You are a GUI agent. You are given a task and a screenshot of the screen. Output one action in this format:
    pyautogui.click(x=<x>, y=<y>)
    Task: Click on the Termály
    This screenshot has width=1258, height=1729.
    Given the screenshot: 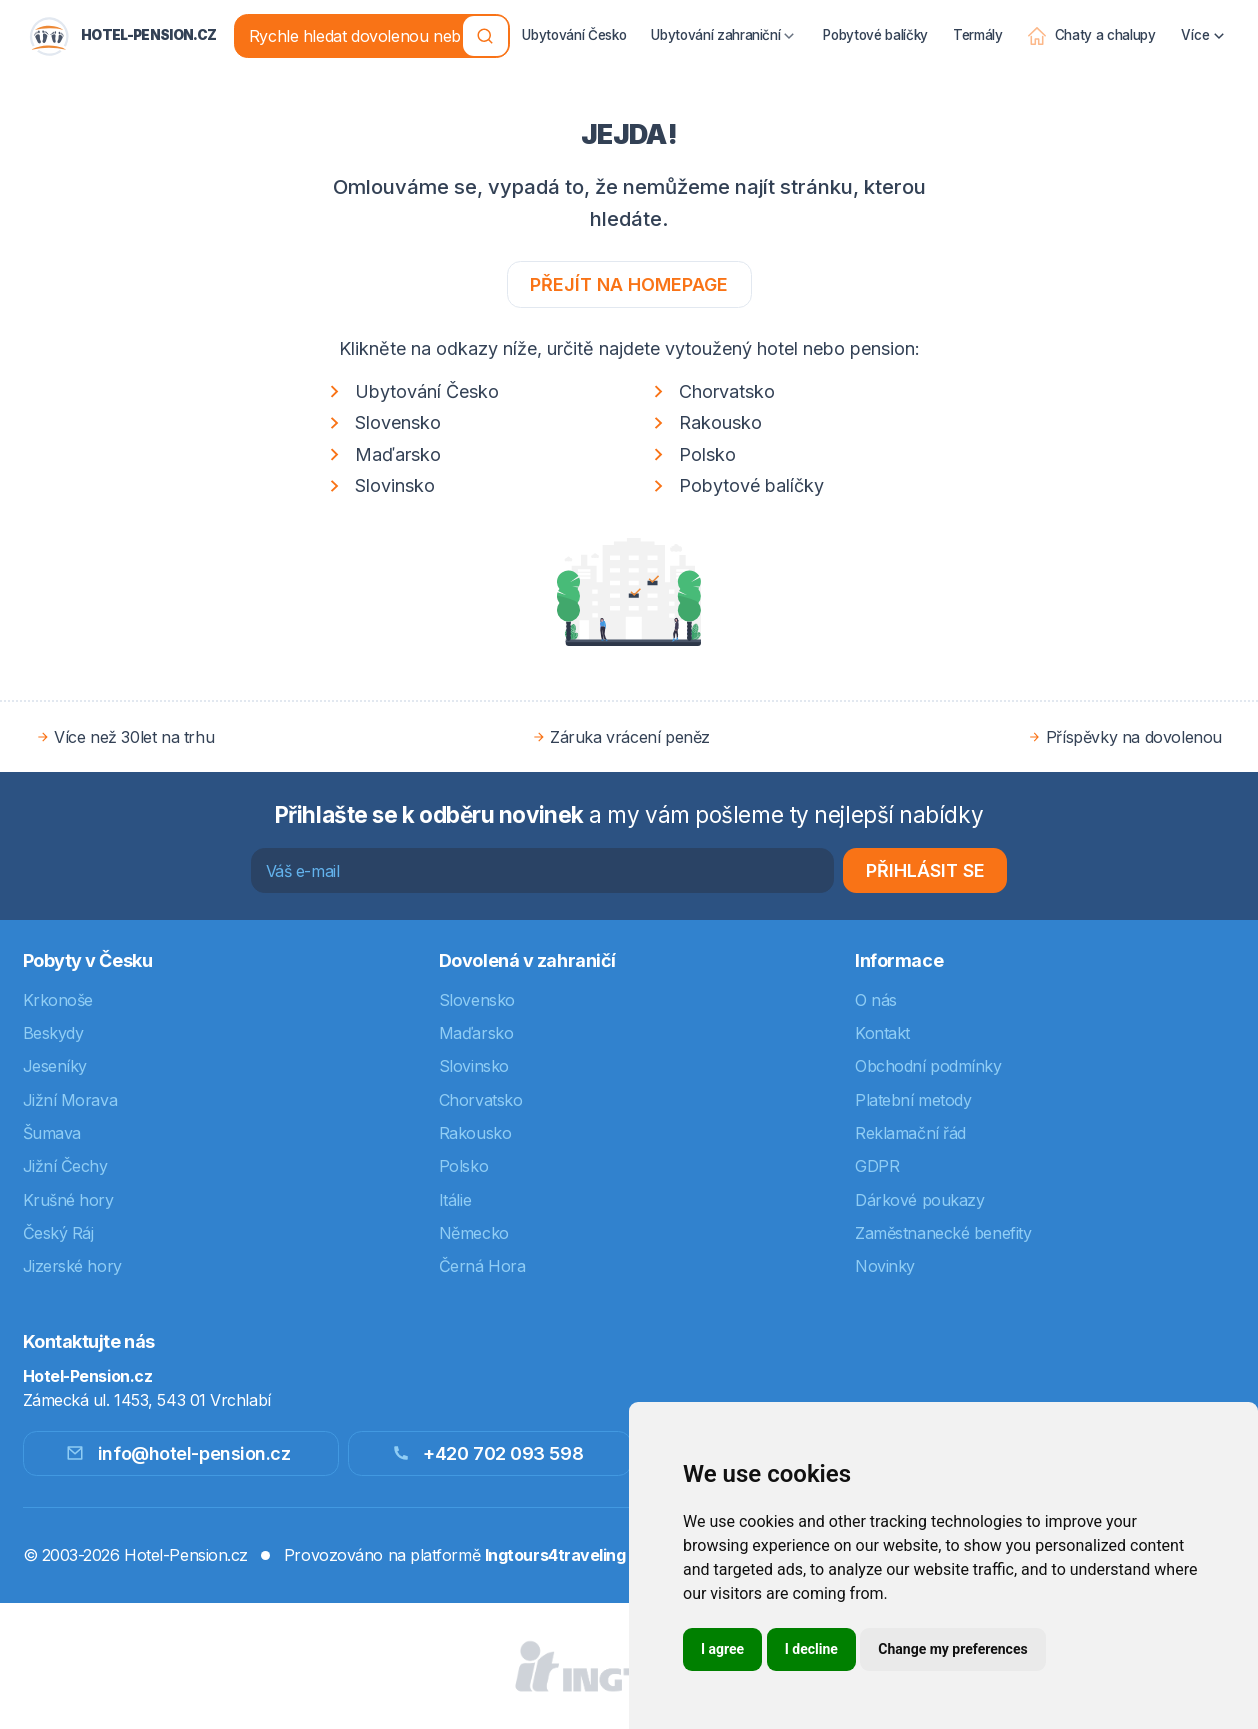 What is the action you would take?
    pyautogui.click(x=978, y=21)
    